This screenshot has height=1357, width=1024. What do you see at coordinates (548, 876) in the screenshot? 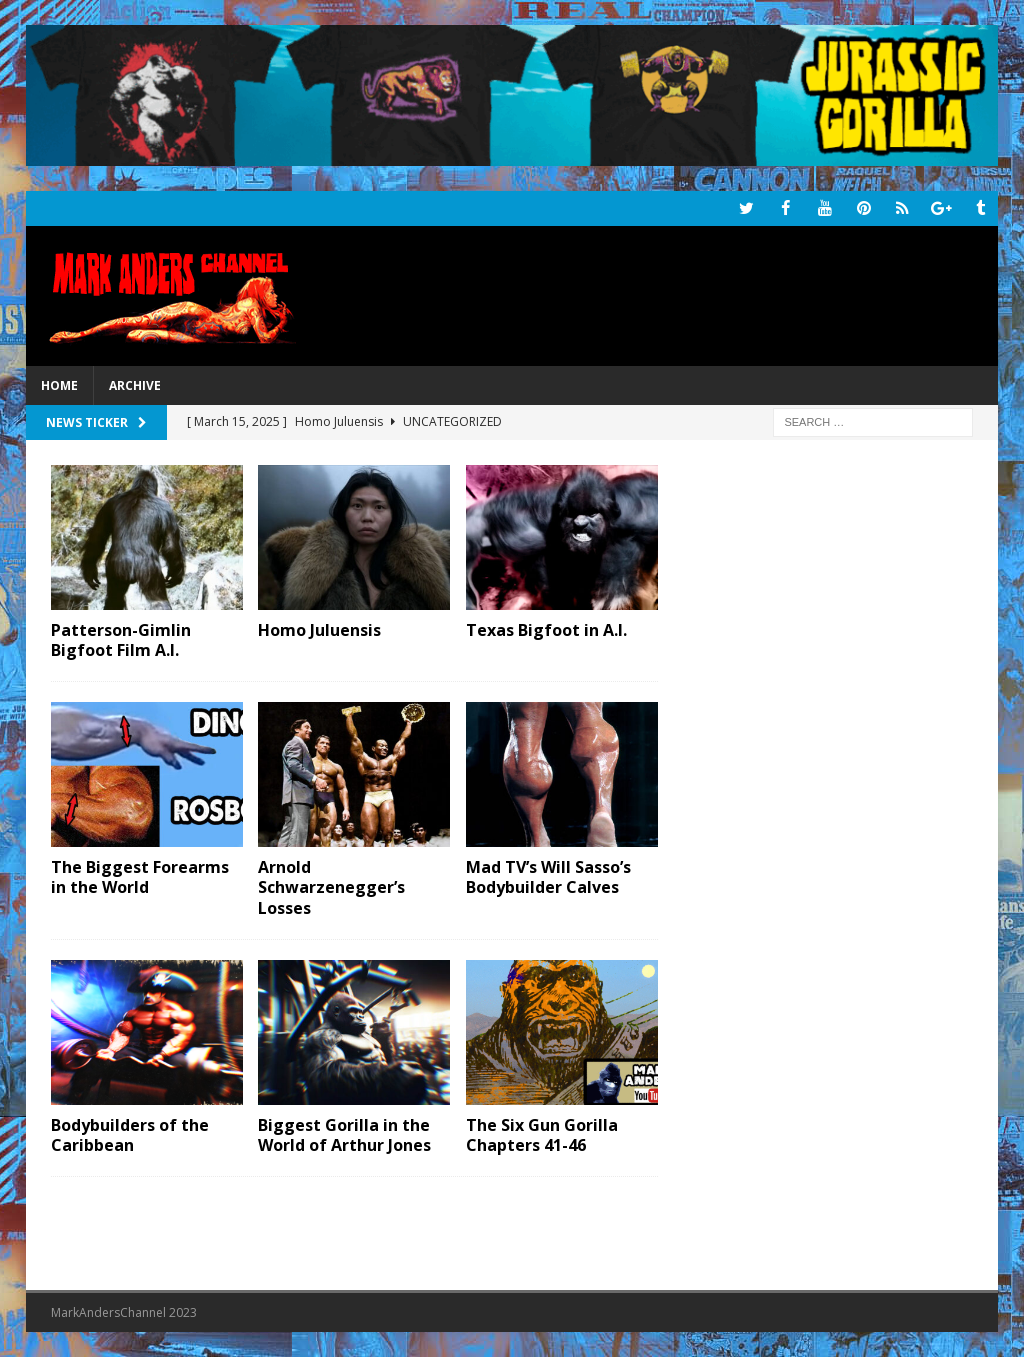
I see `Mad TV’s Will Sasso’s Bodybuilder Calves` at bounding box center [548, 876].